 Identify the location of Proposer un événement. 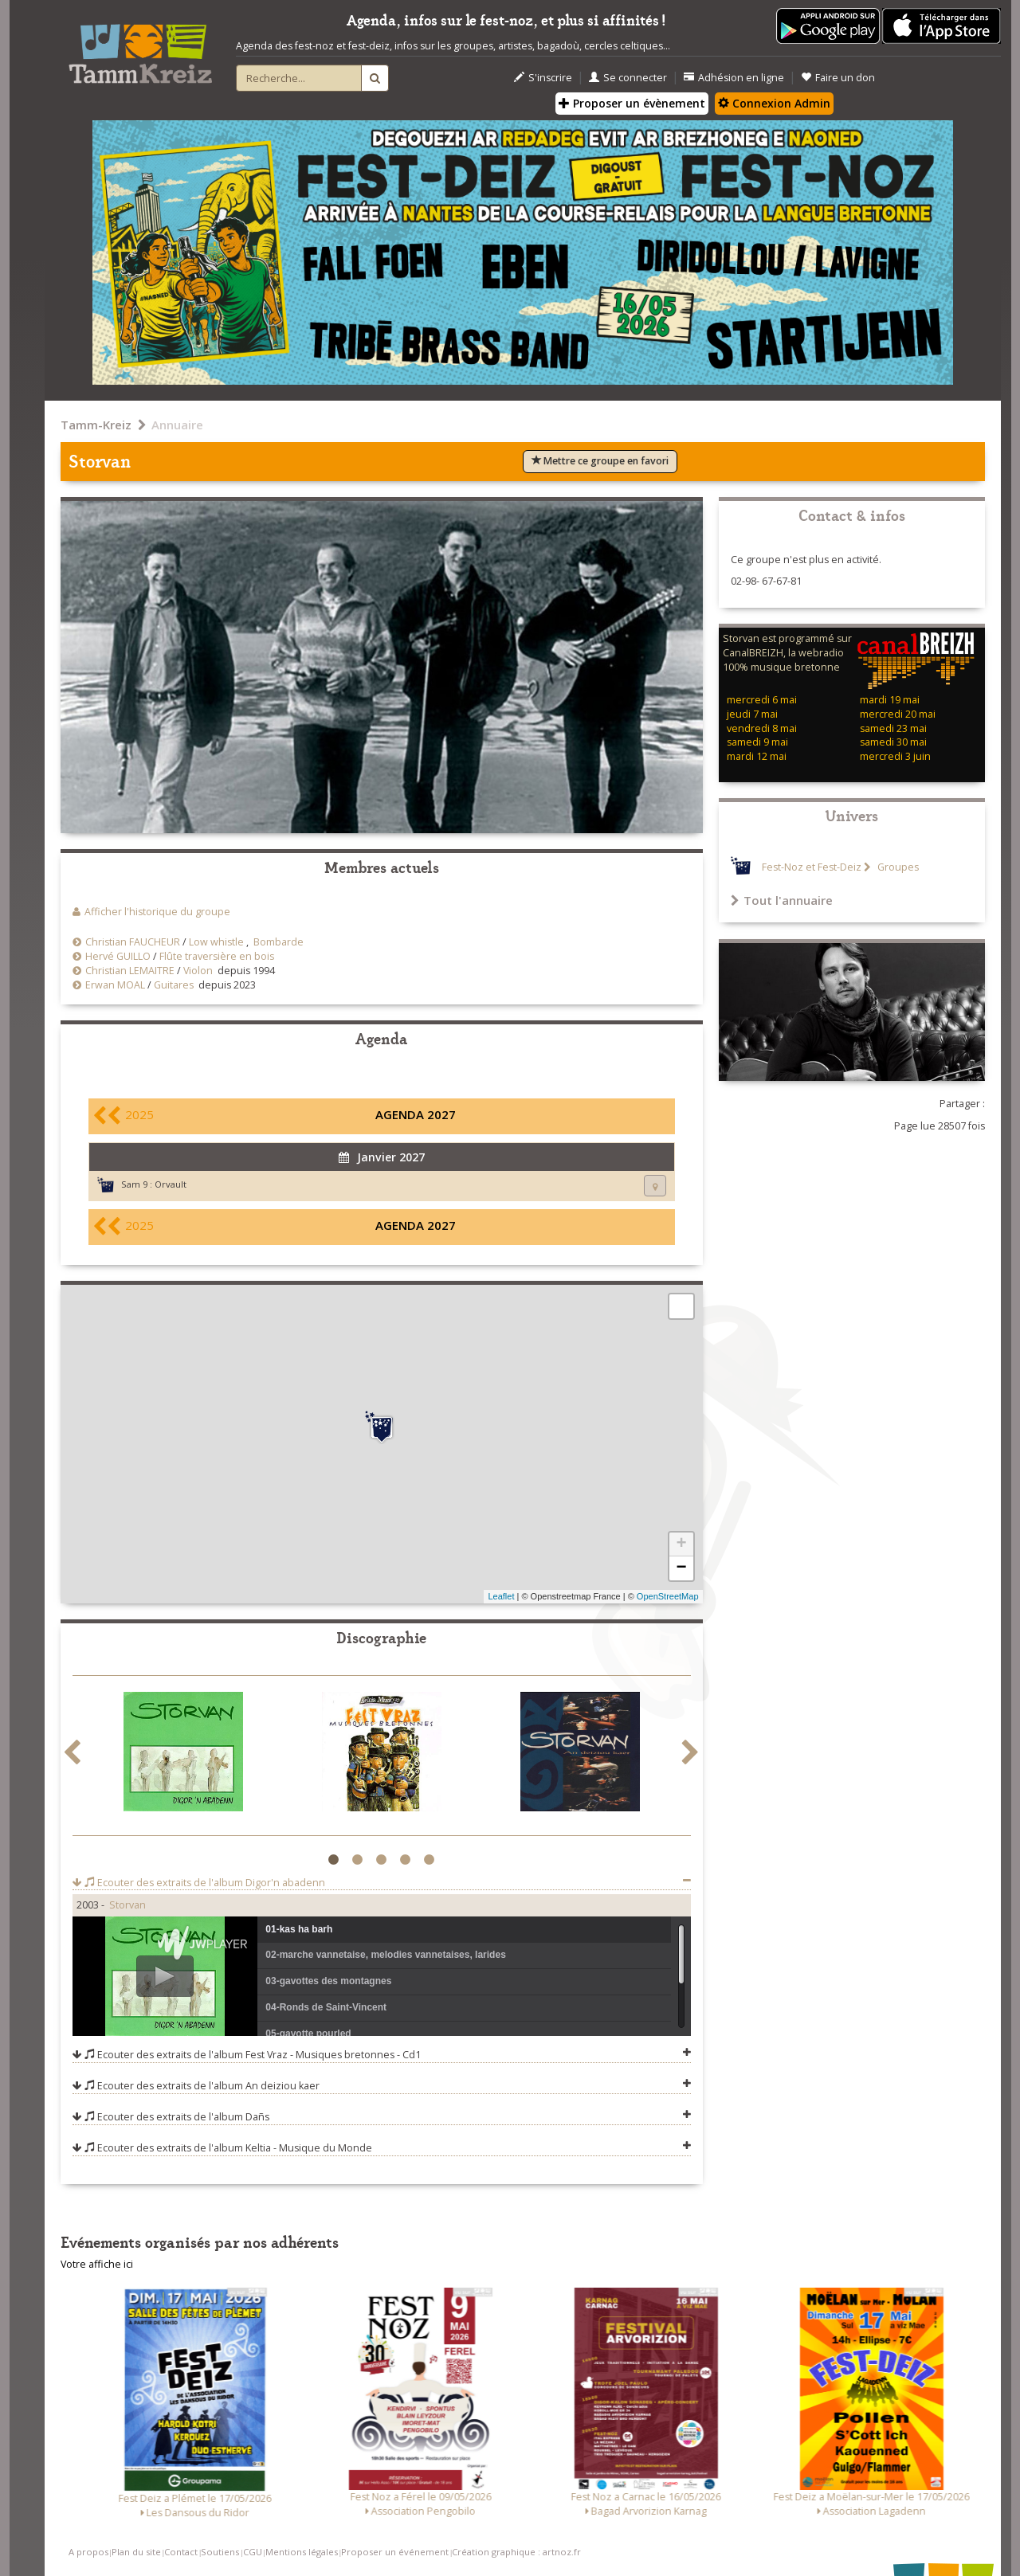
(395, 2552).